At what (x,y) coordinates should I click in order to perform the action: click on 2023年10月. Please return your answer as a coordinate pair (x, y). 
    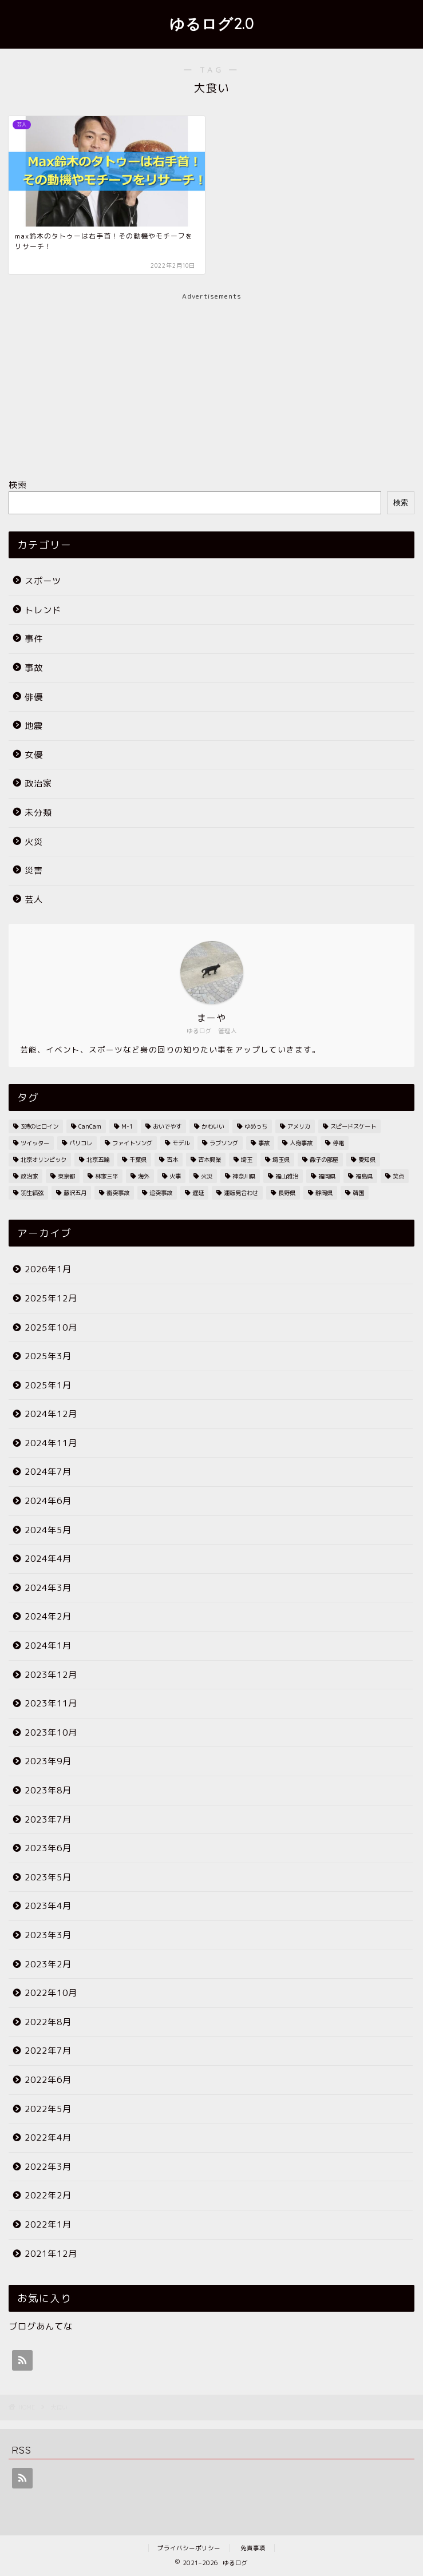
    Looking at the image, I should click on (51, 1732).